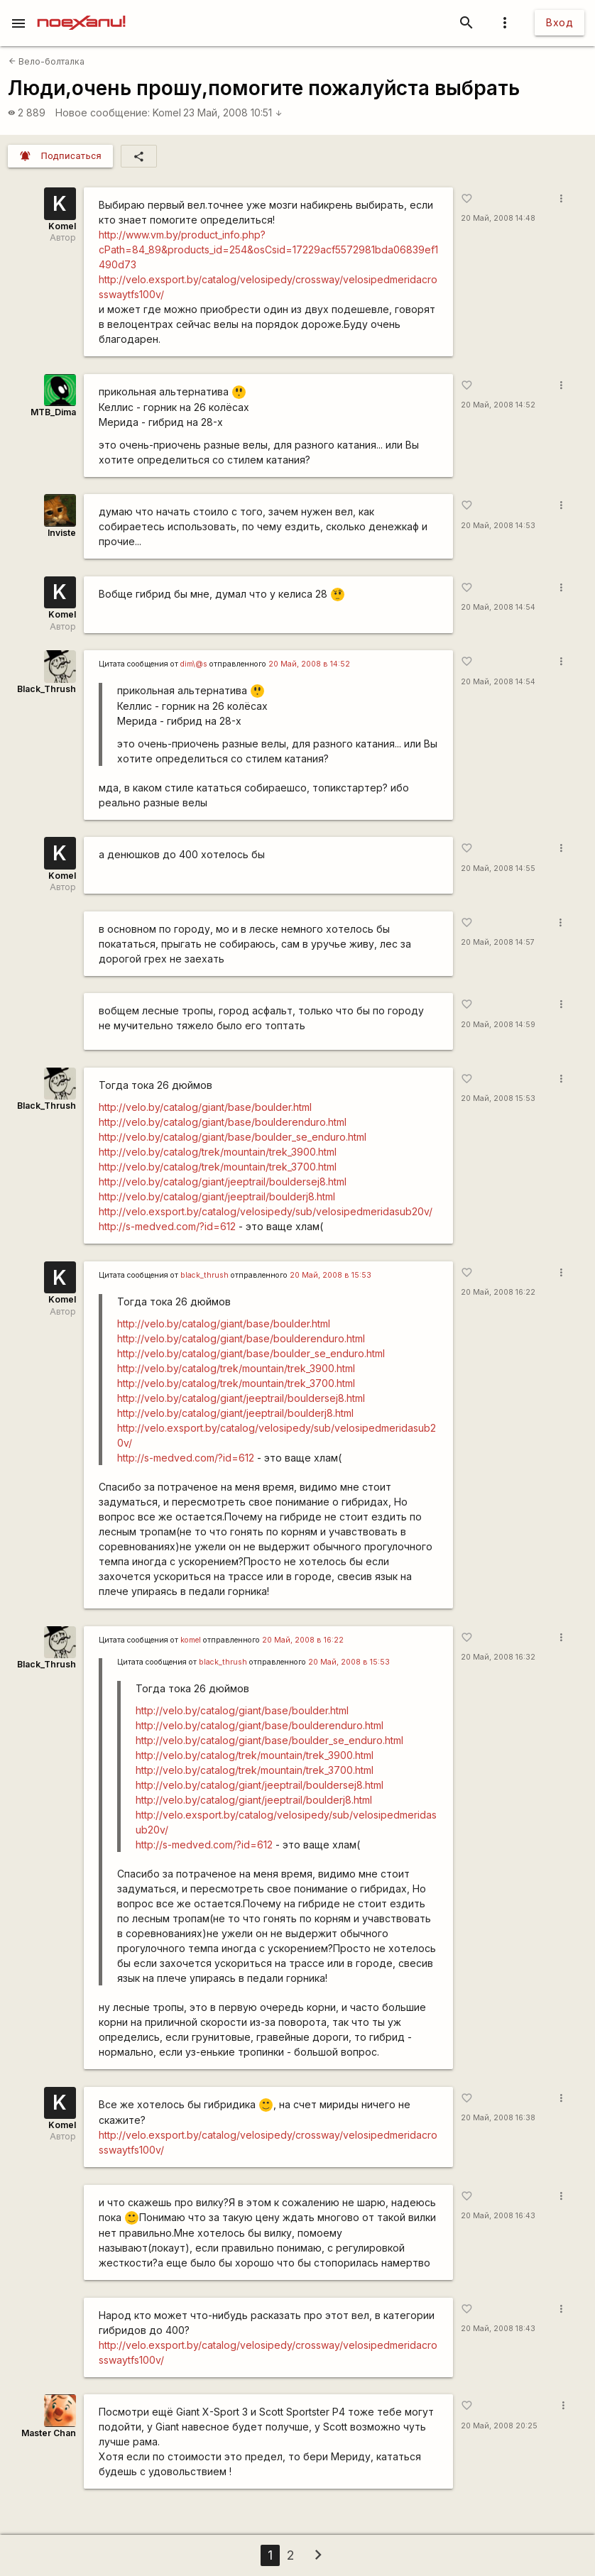  Describe the element at coordinates (46, 61) in the screenshot. I see `Вело-болталка` at that location.